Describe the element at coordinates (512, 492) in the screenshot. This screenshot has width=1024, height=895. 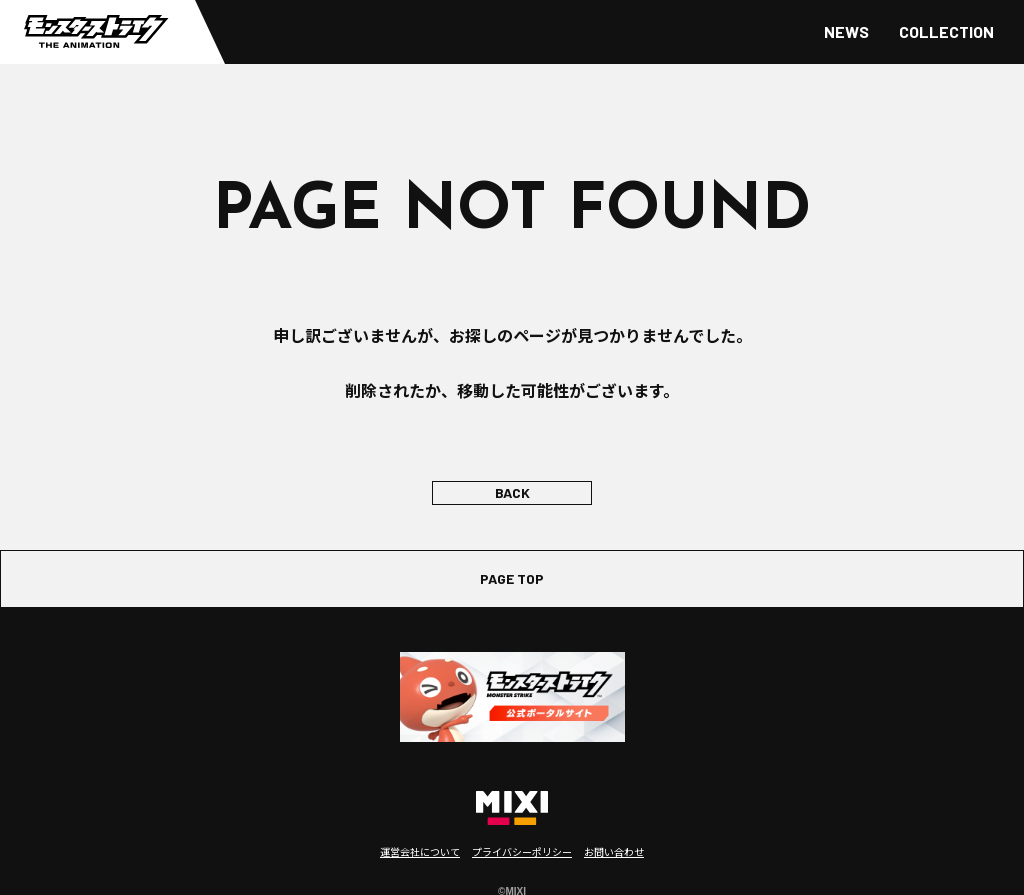
I see `BACK` at that location.